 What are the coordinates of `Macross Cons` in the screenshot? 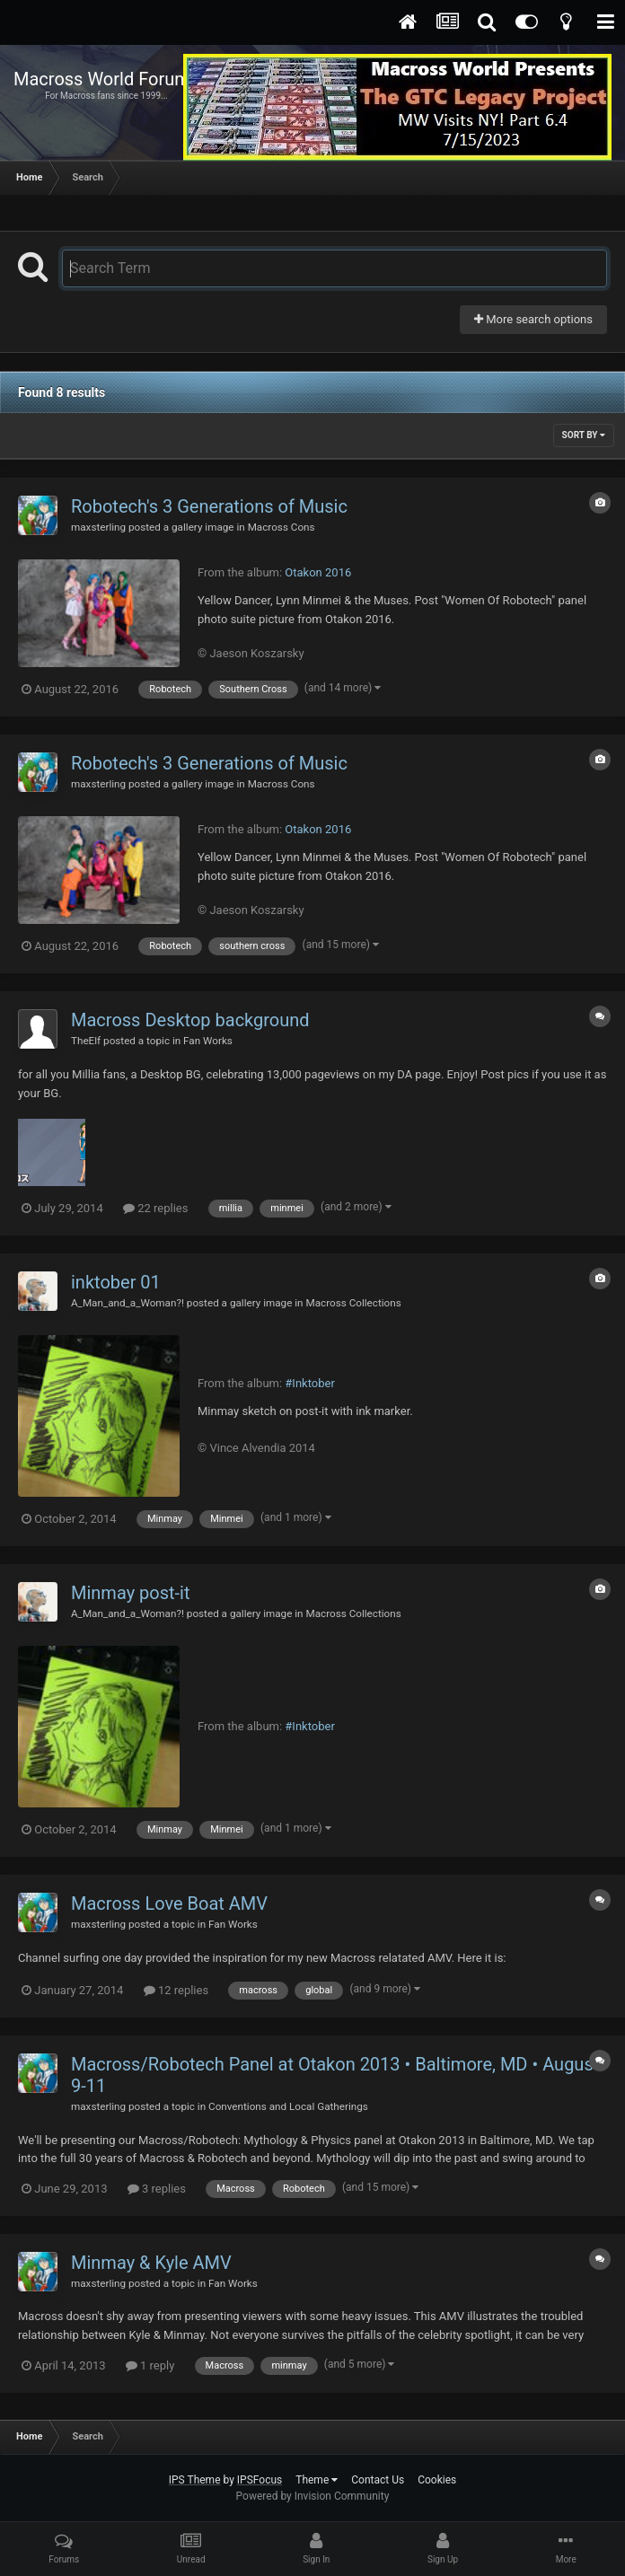 It's located at (281, 527).